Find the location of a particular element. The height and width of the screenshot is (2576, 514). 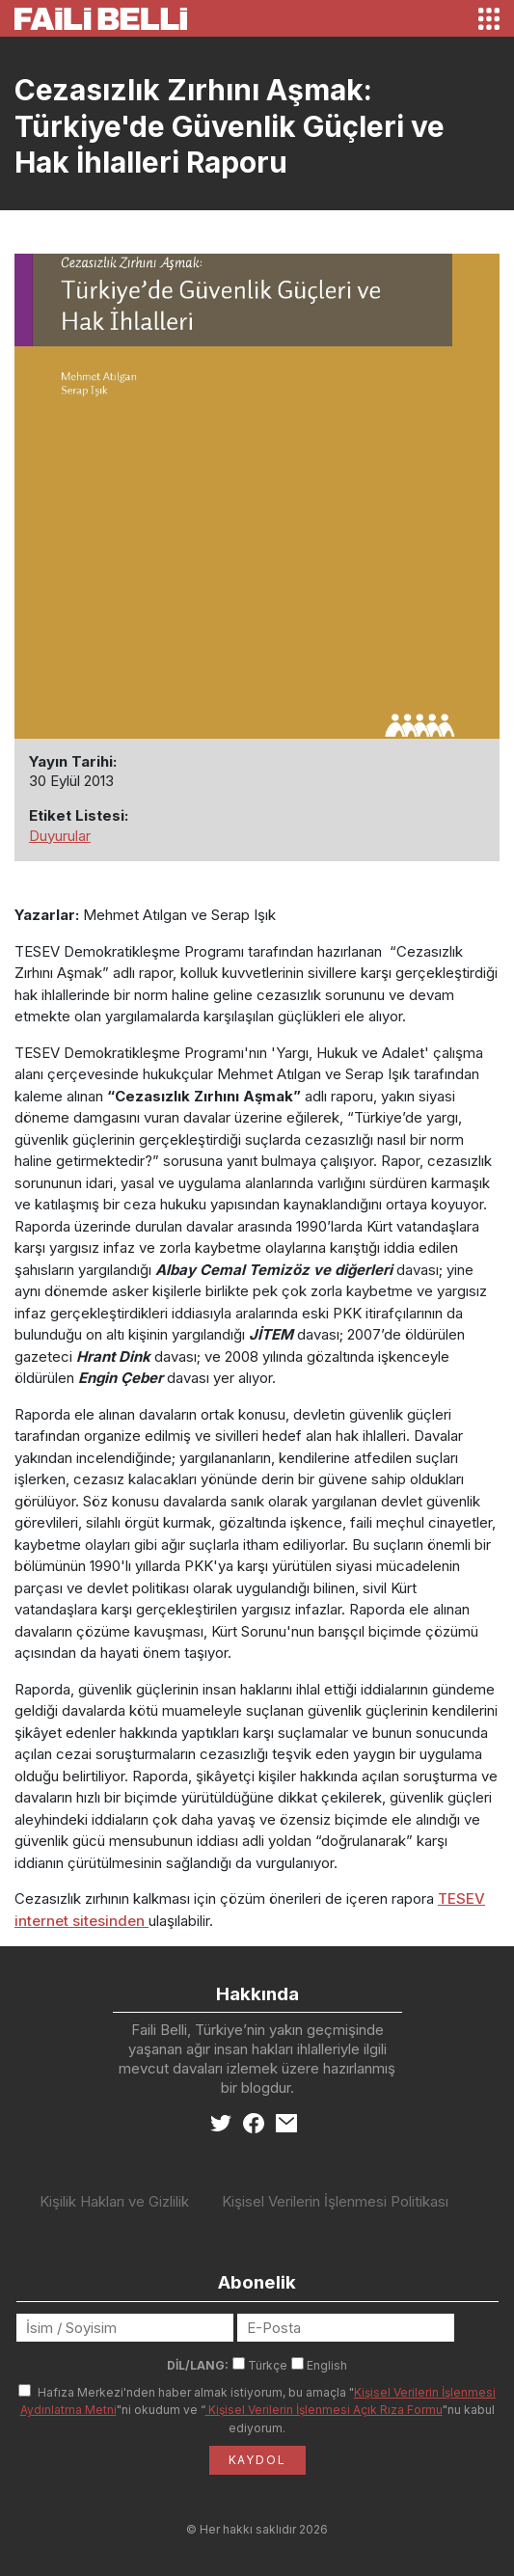

Kişisel Verilerin İşlenmesi Açık Rıza Formu is located at coordinates (324, 2409).